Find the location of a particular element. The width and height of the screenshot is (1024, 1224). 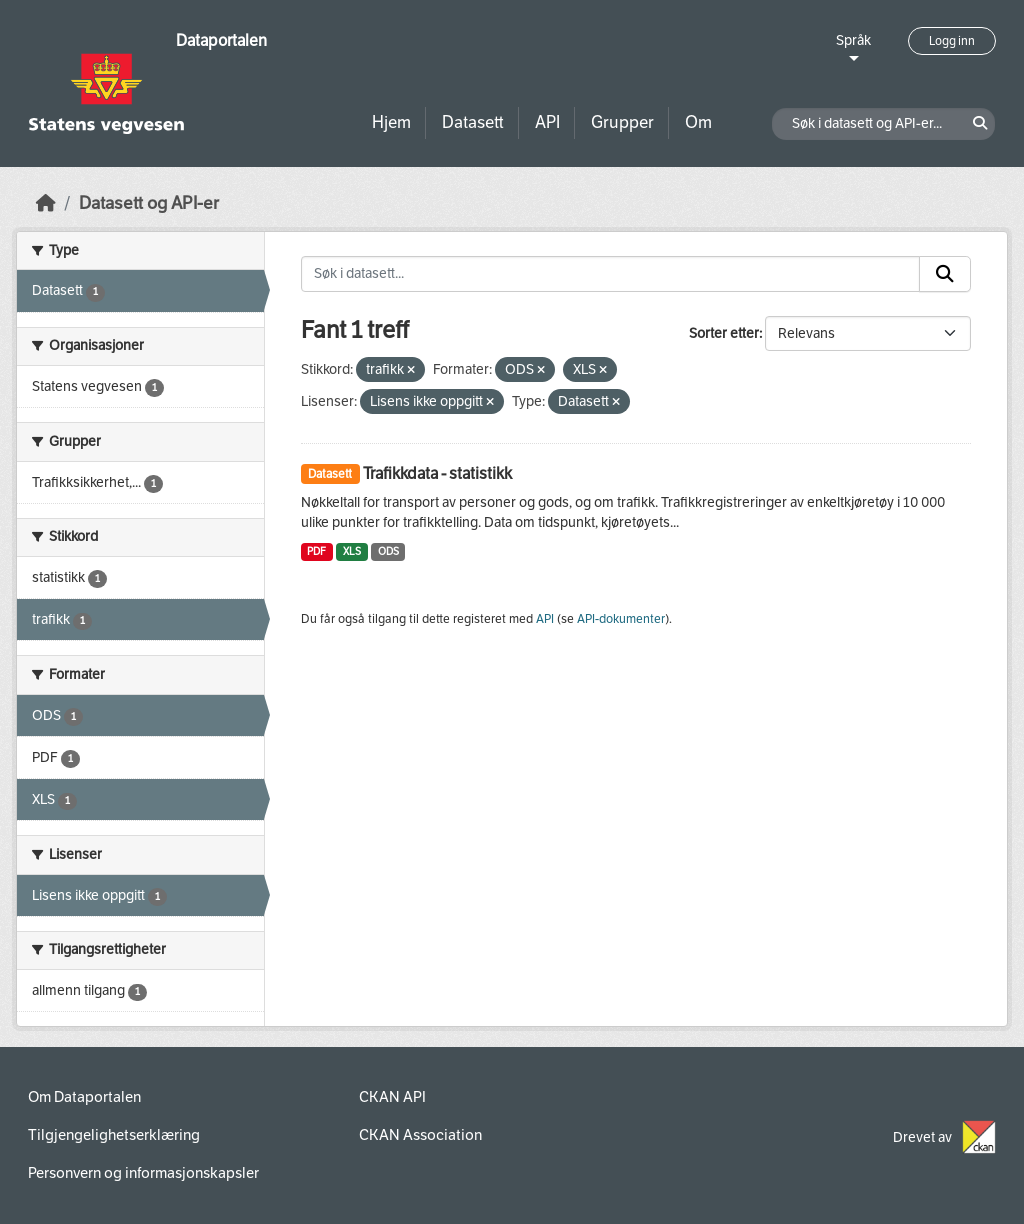

PDF is located at coordinates (316, 551).